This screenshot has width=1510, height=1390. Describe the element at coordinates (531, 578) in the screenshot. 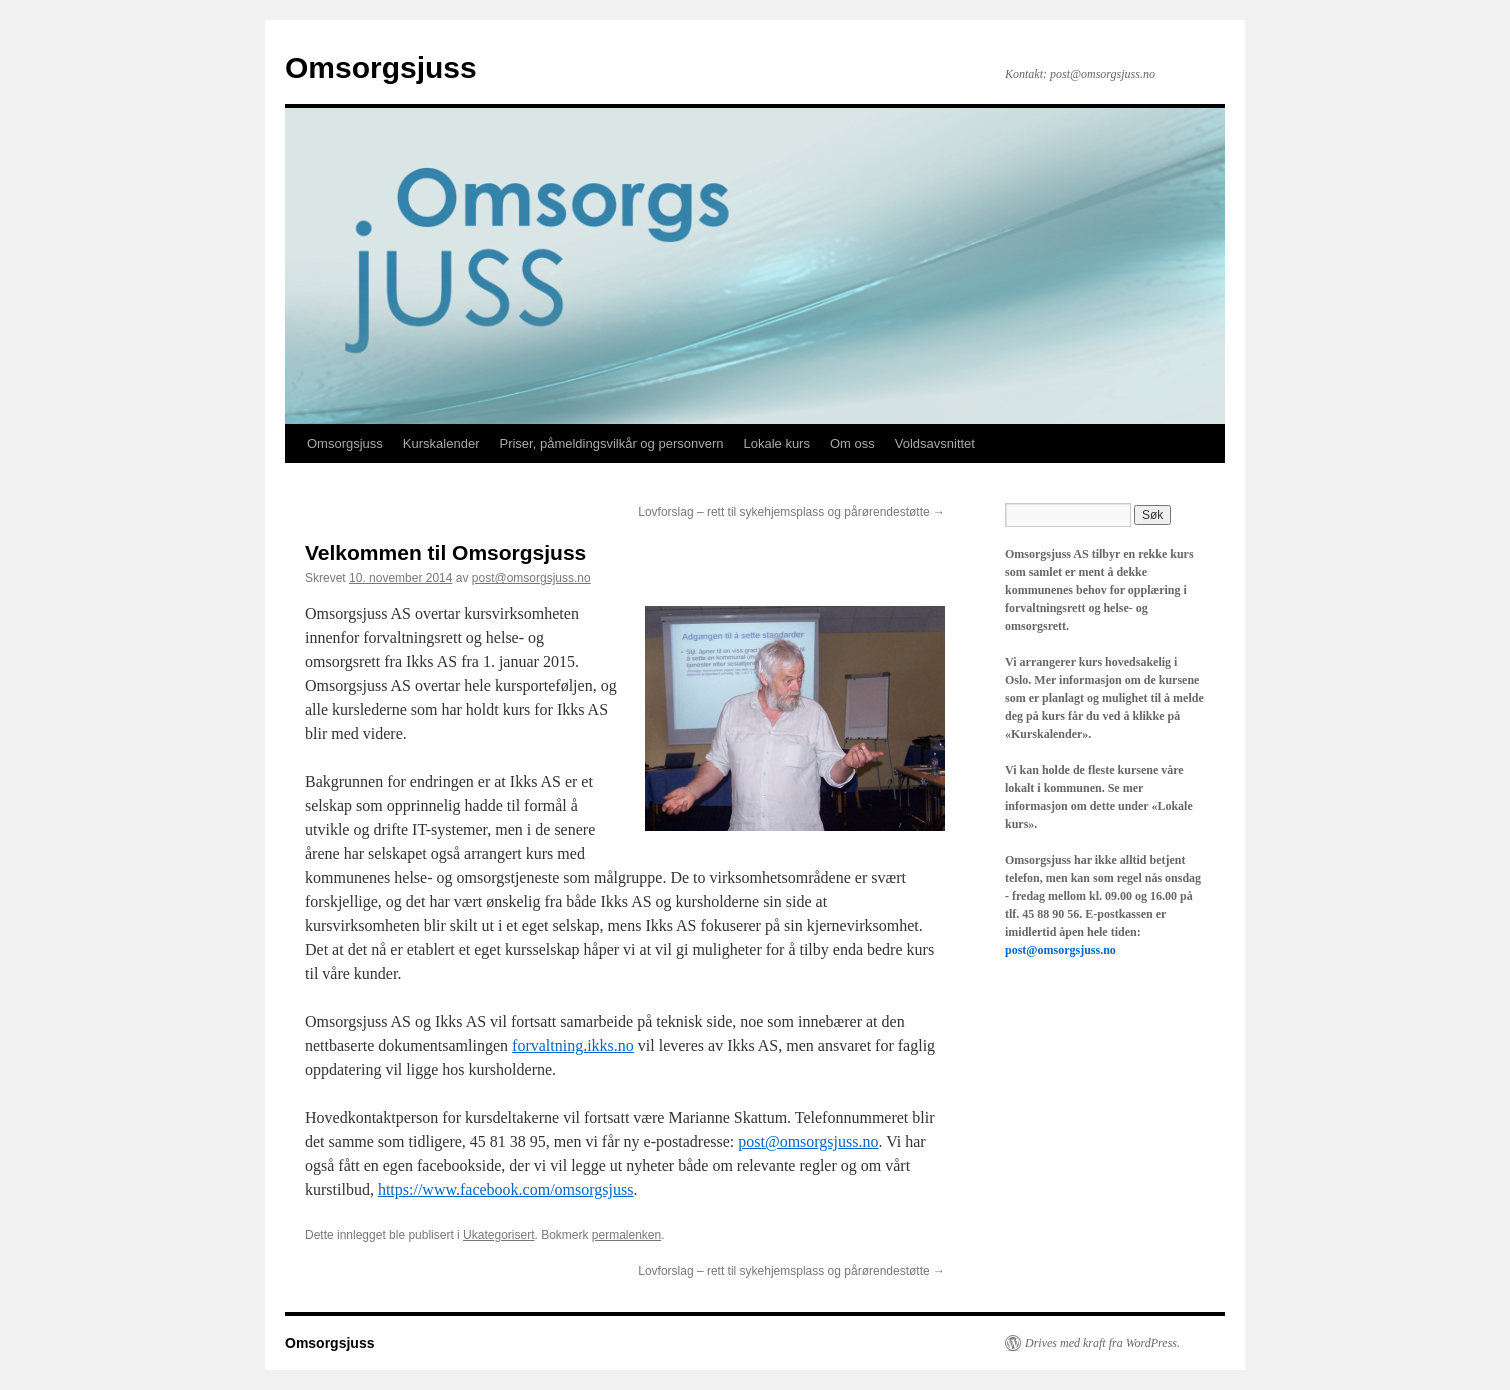

I see `post@omsorgsjuss.no` at that location.